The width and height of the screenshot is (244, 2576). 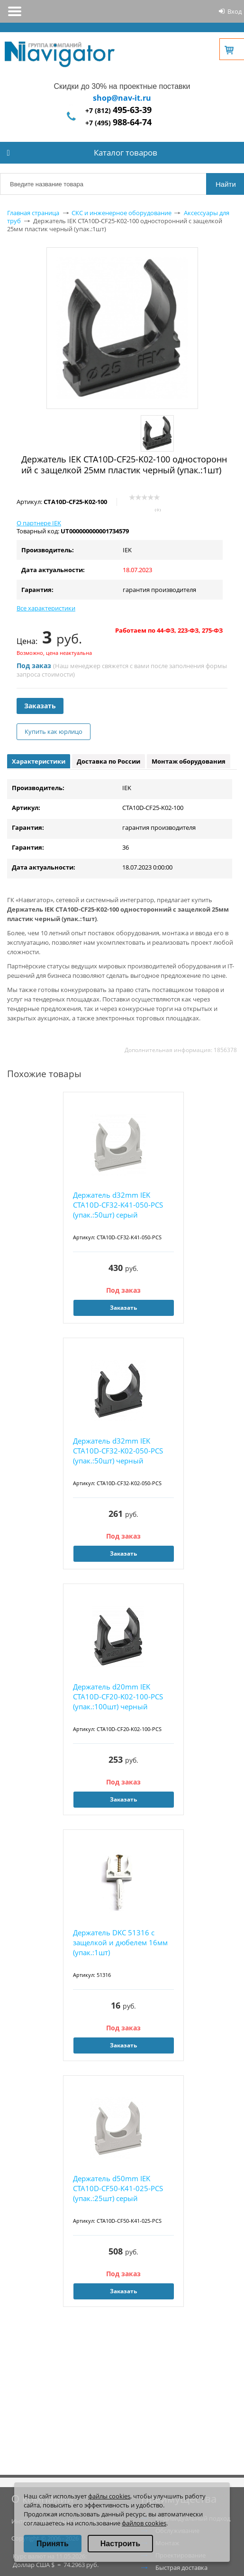 I want to click on Держатель d50mm IEK CTA10D-CF50-K41-025-PCS (упак.:25шт) серый, so click(x=118, y=2188).